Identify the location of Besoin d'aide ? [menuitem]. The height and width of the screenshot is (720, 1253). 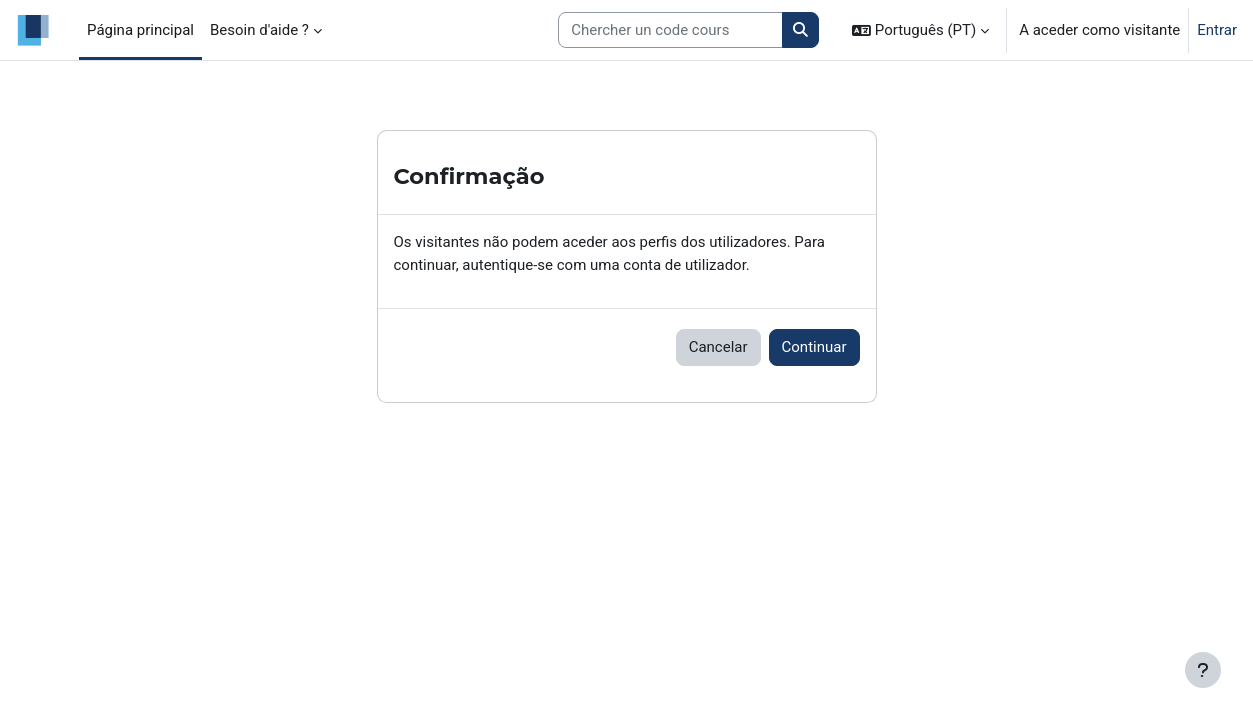
(259, 30).